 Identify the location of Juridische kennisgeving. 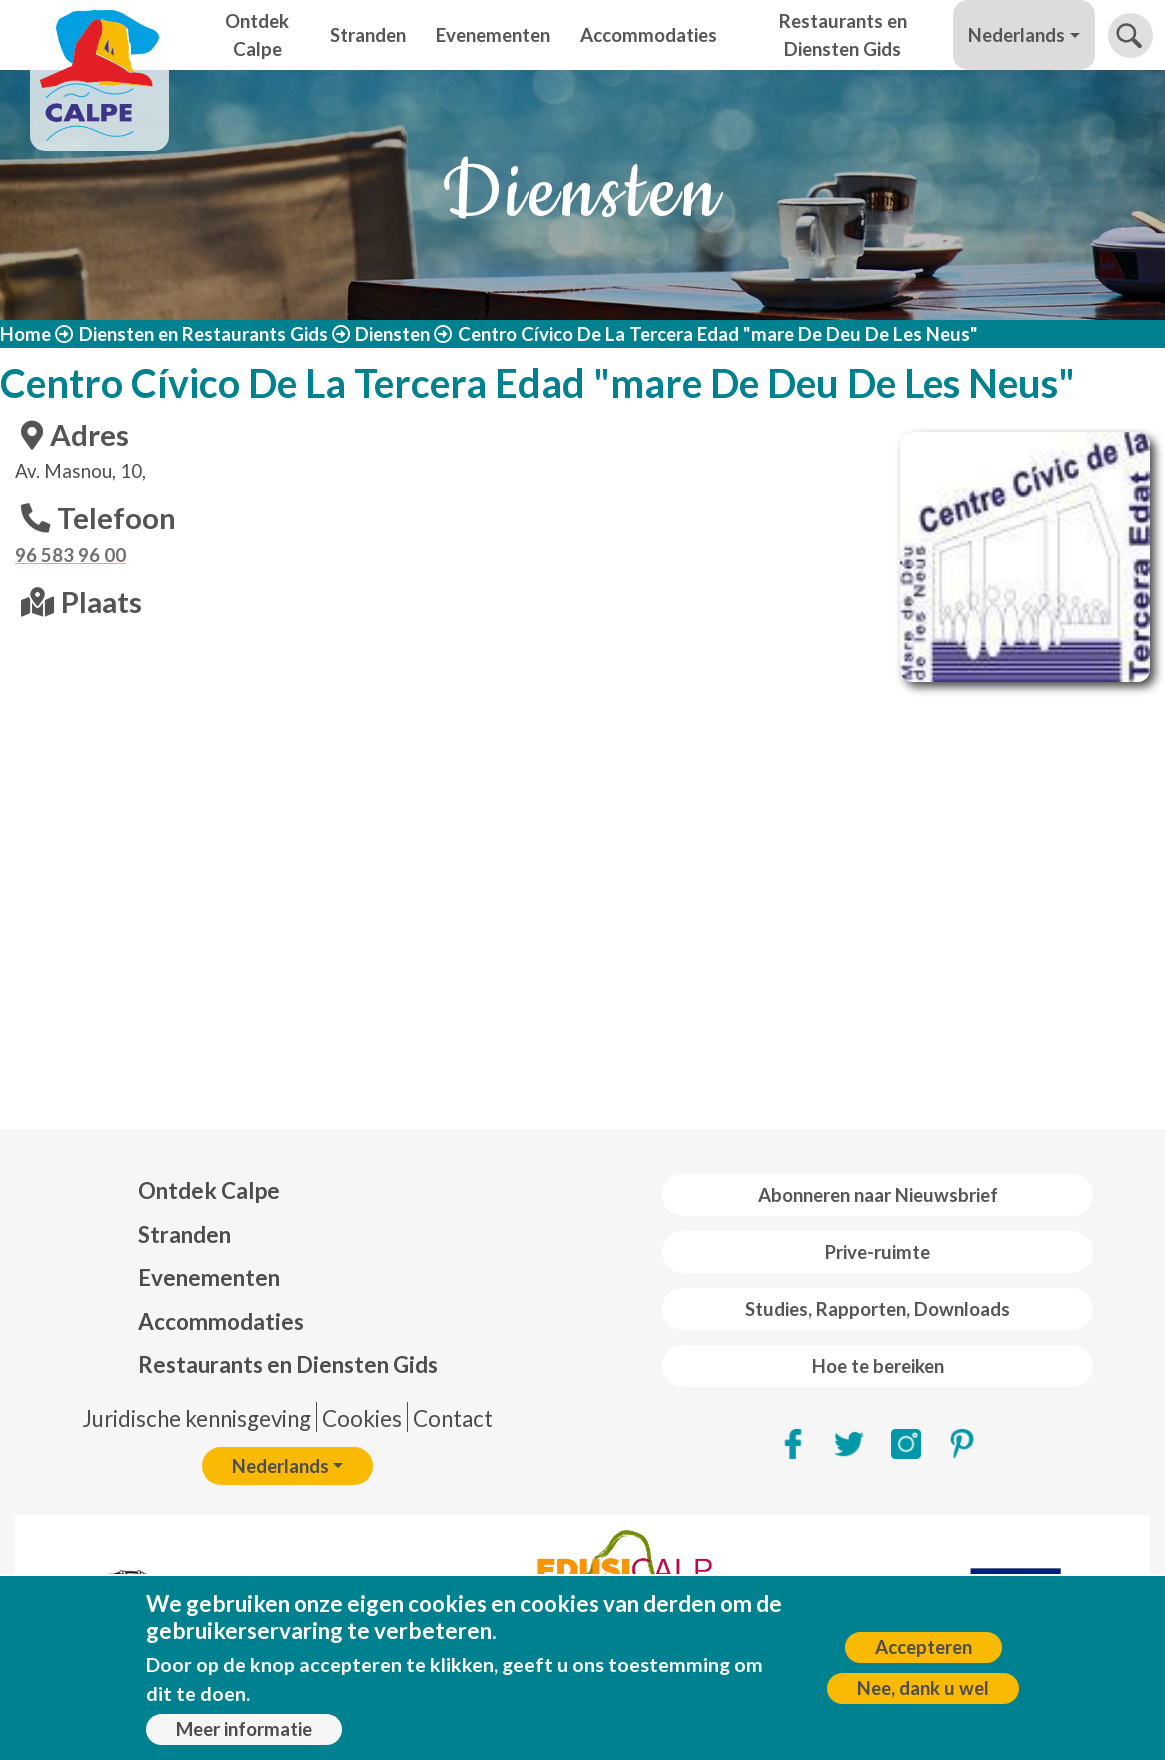
(196, 1418).